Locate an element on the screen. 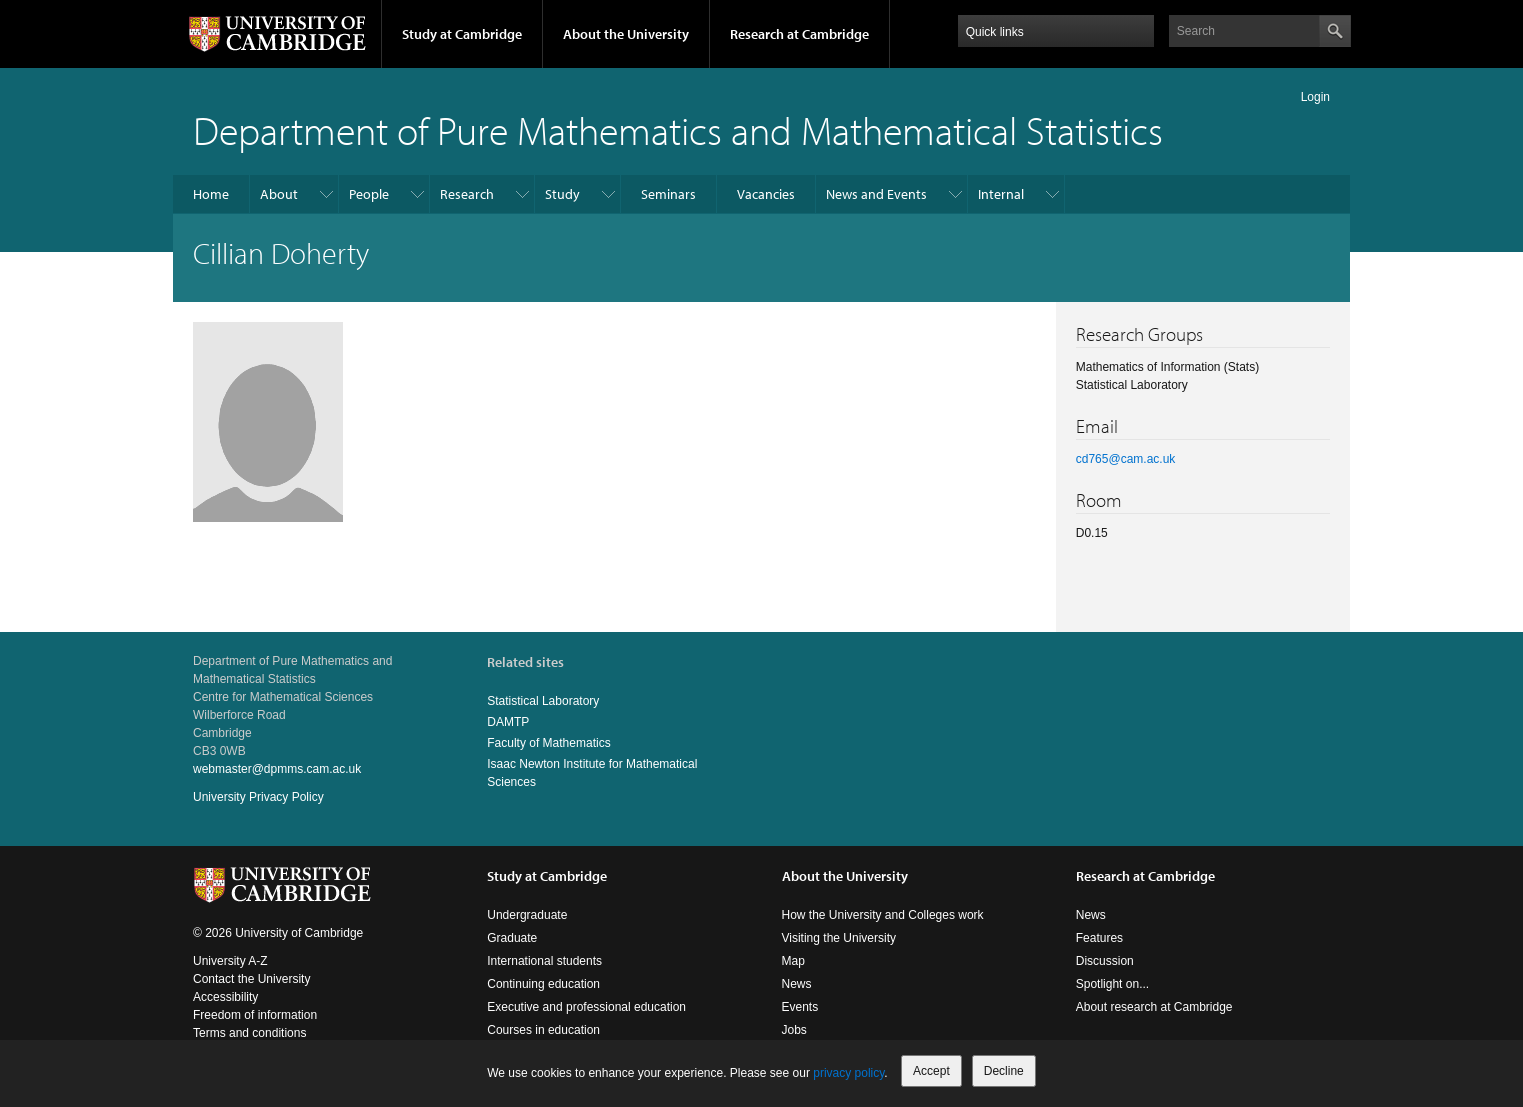  Study at Cambridge is located at coordinates (462, 34).